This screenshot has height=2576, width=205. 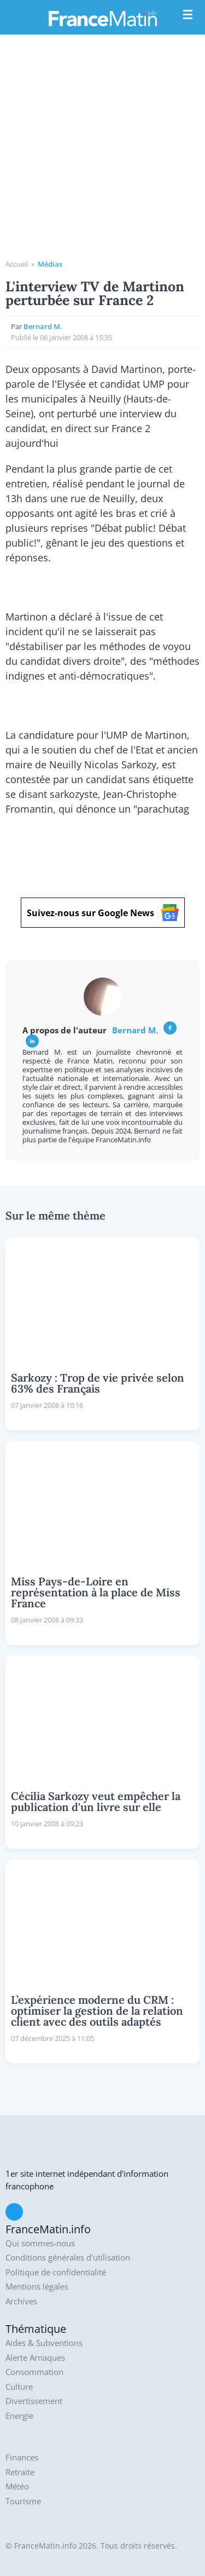 I want to click on Divertissement, so click(x=33, y=2401).